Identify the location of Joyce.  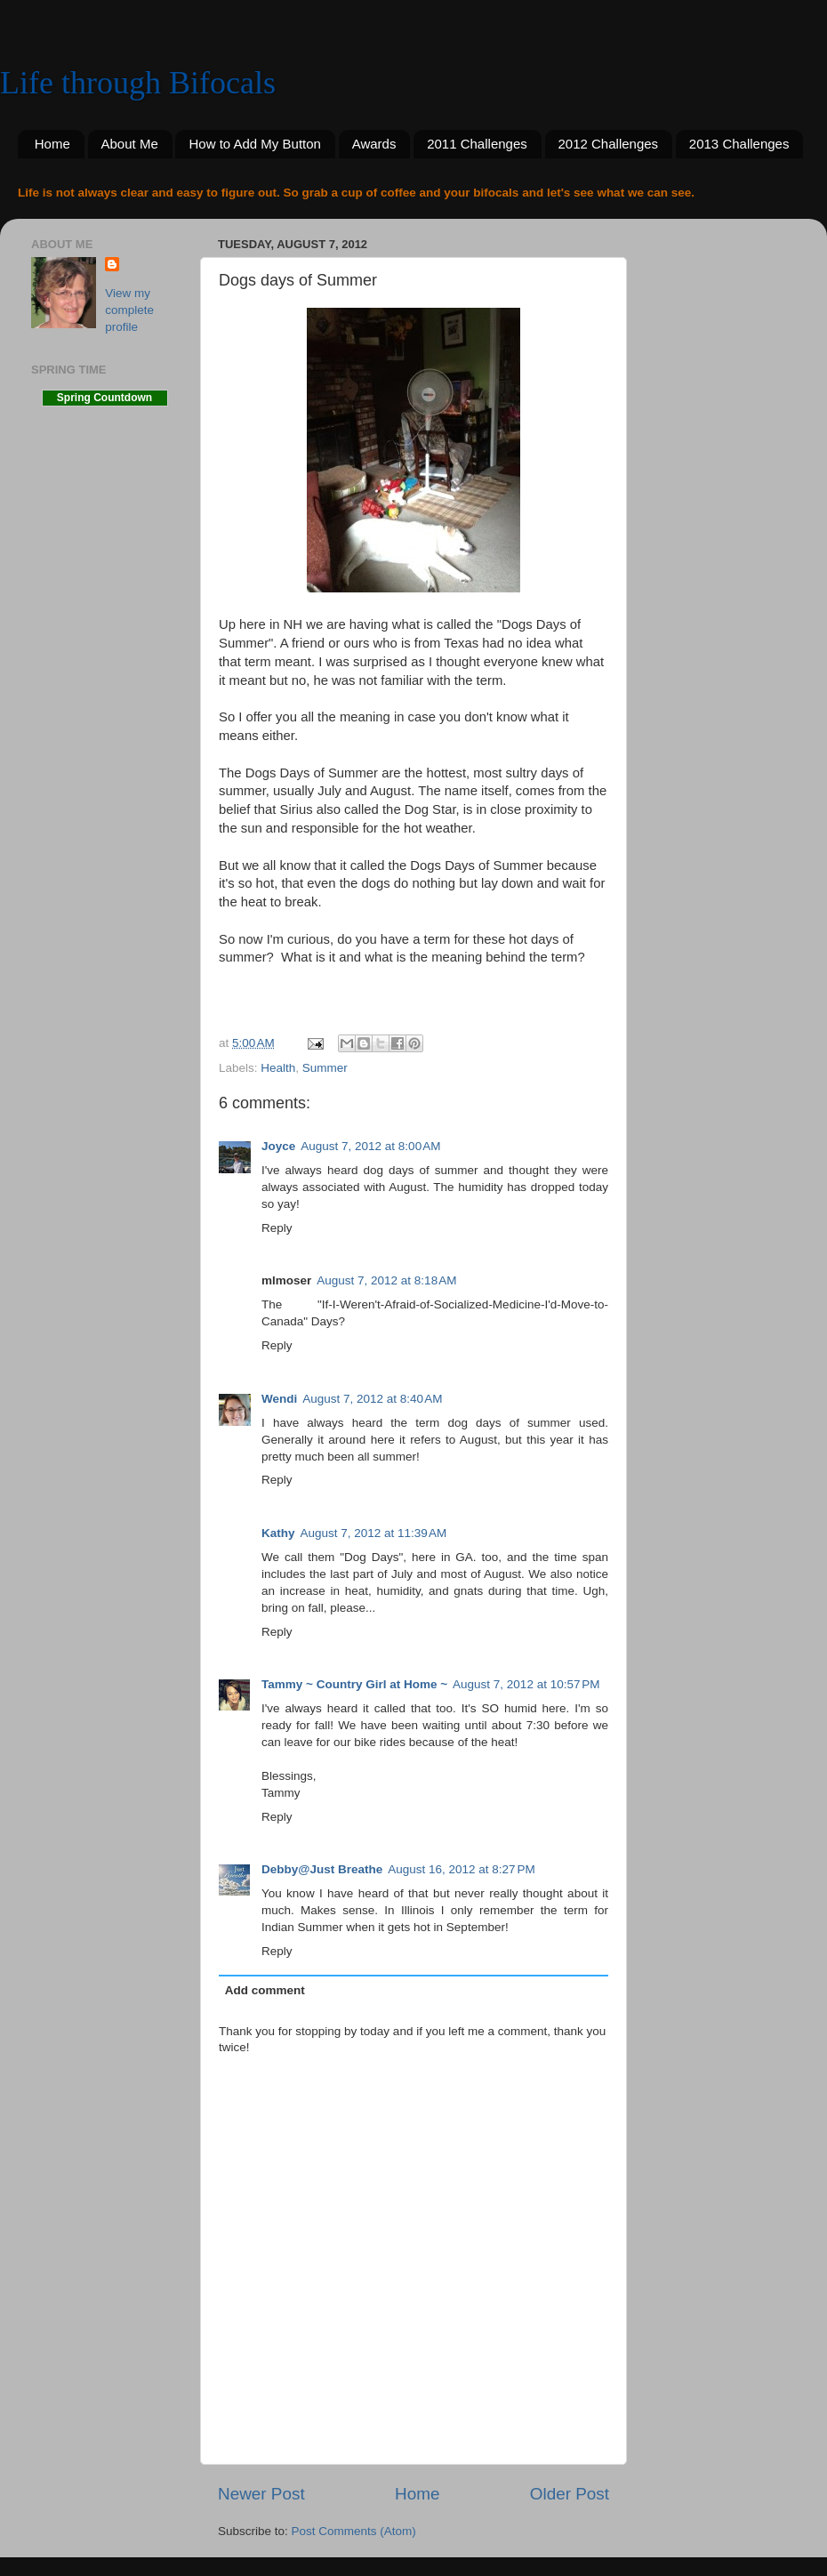
(278, 1146).